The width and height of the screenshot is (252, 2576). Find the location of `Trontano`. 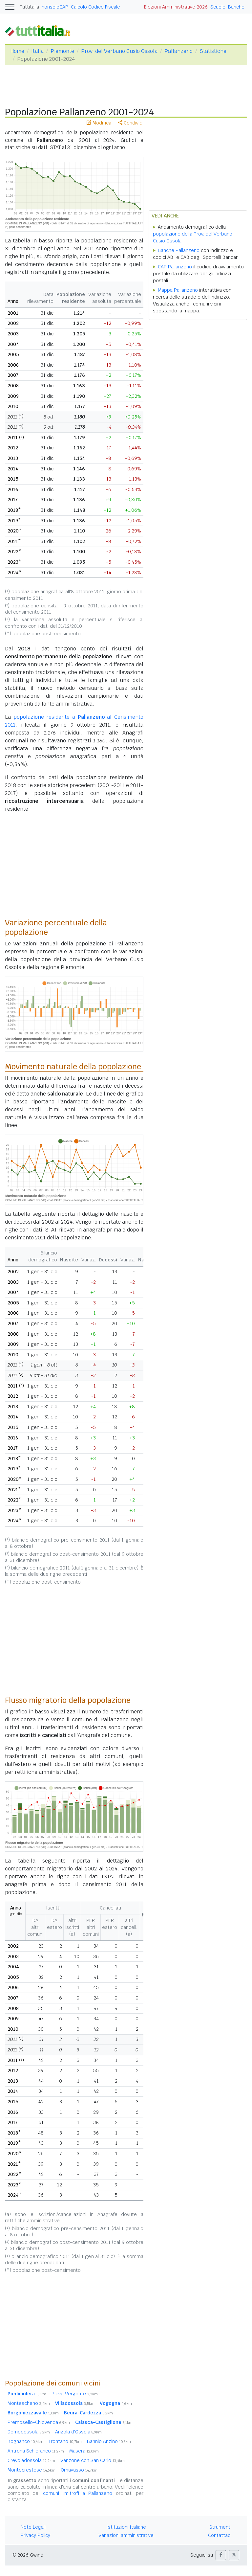

Trontano is located at coordinates (65, 2441).